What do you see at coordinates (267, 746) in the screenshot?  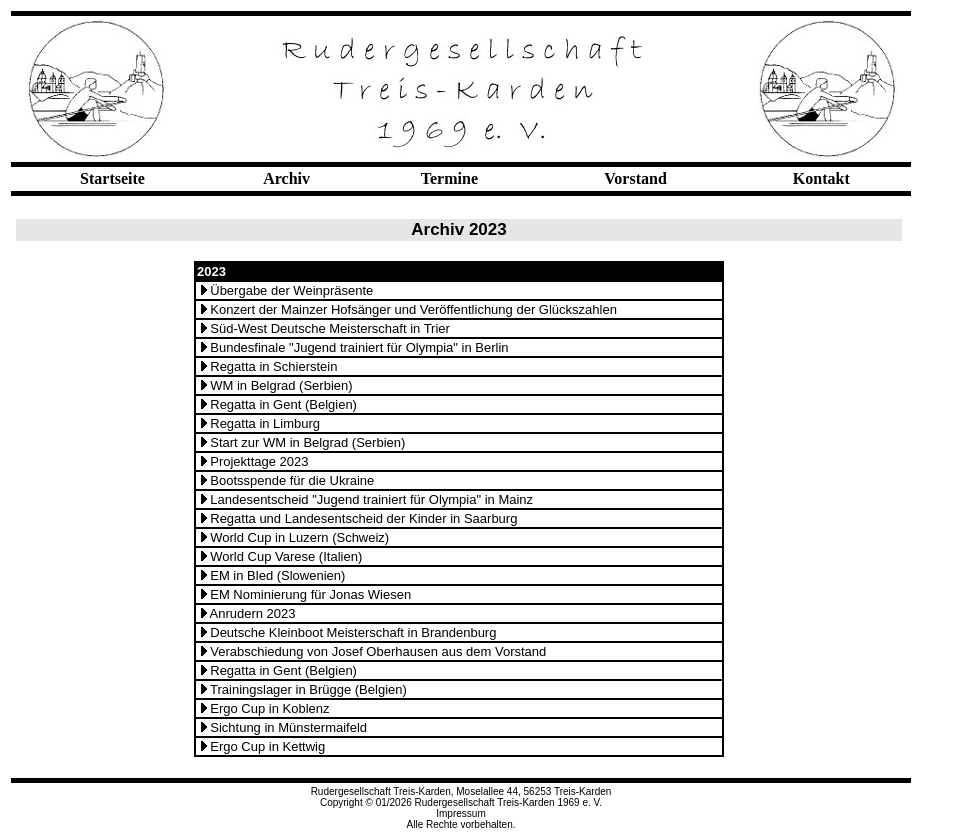 I see `Ergo Cup in Kettwig` at bounding box center [267, 746].